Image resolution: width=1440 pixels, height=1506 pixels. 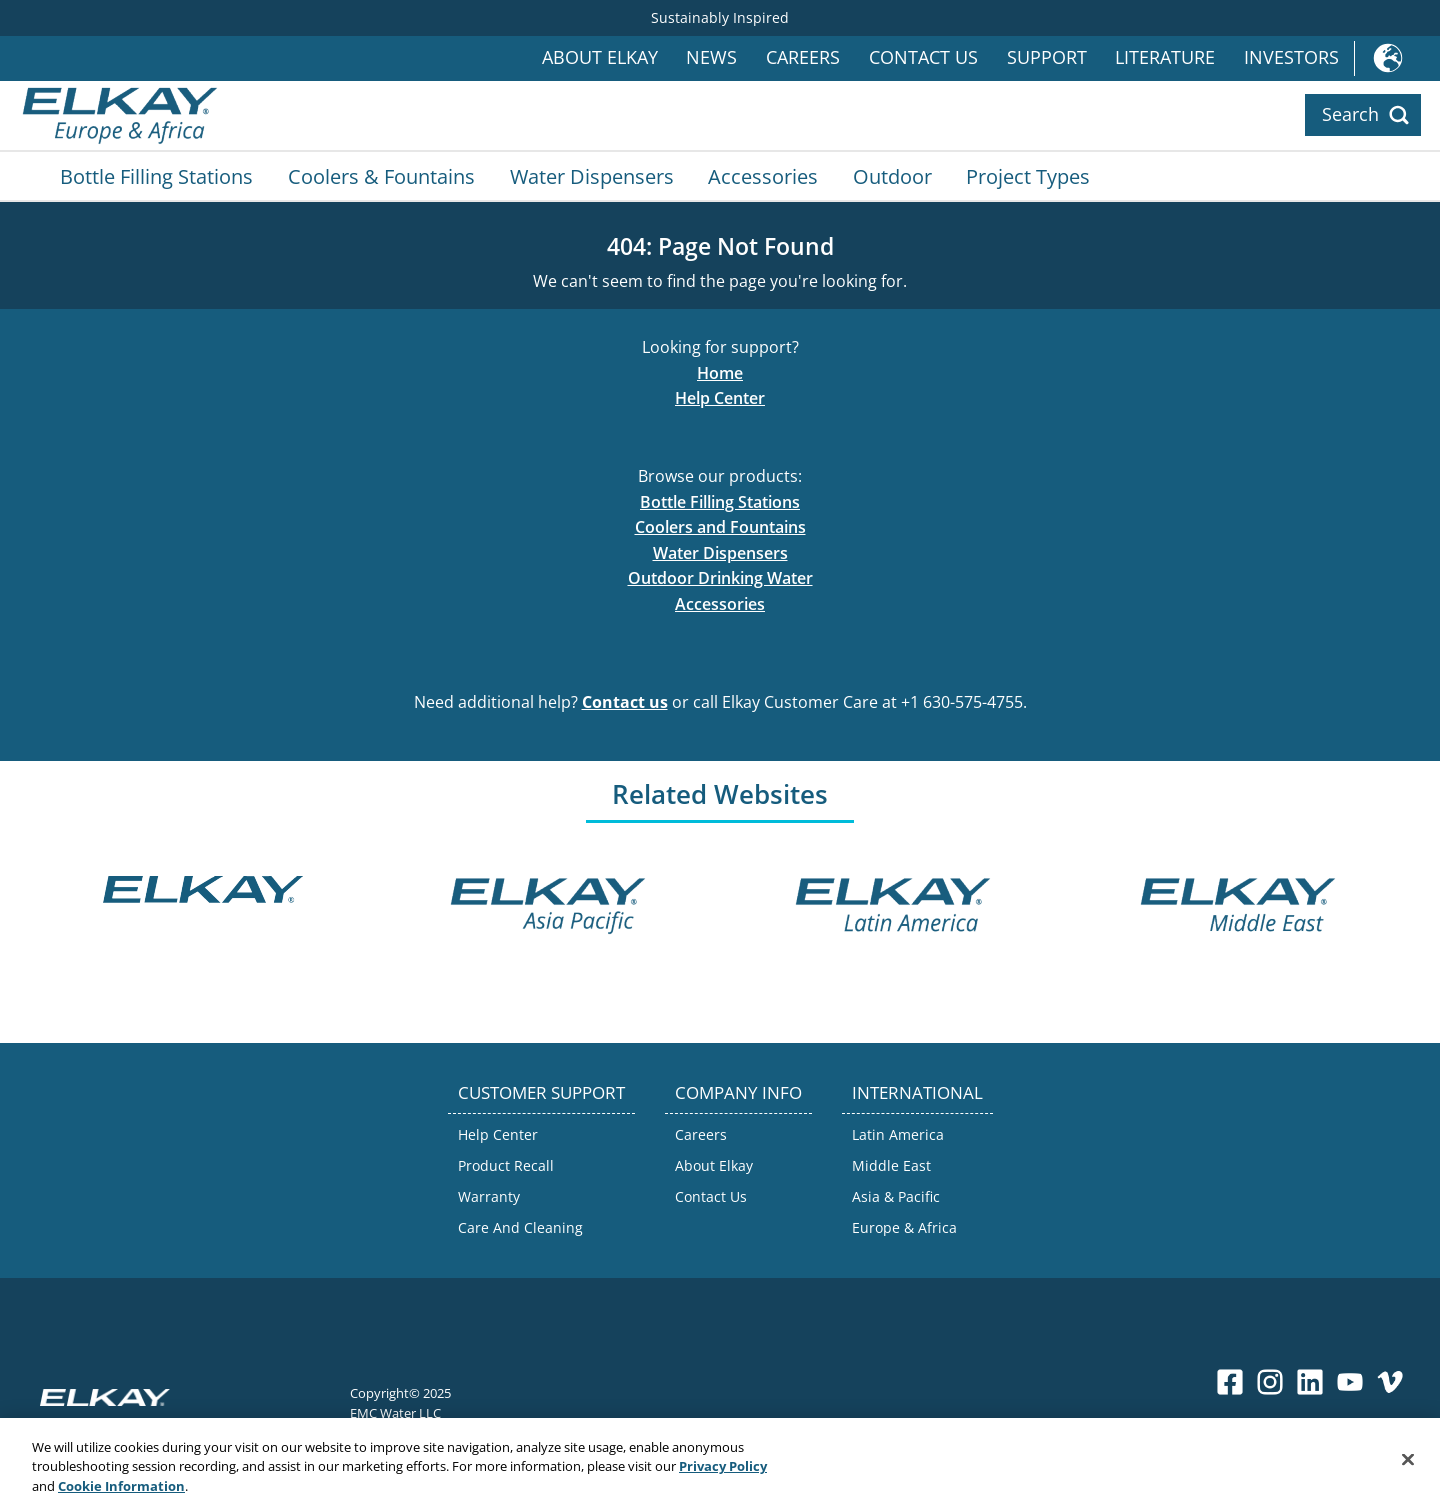 What do you see at coordinates (156, 176) in the screenshot?
I see `Bottle Filling Stations` at bounding box center [156, 176].